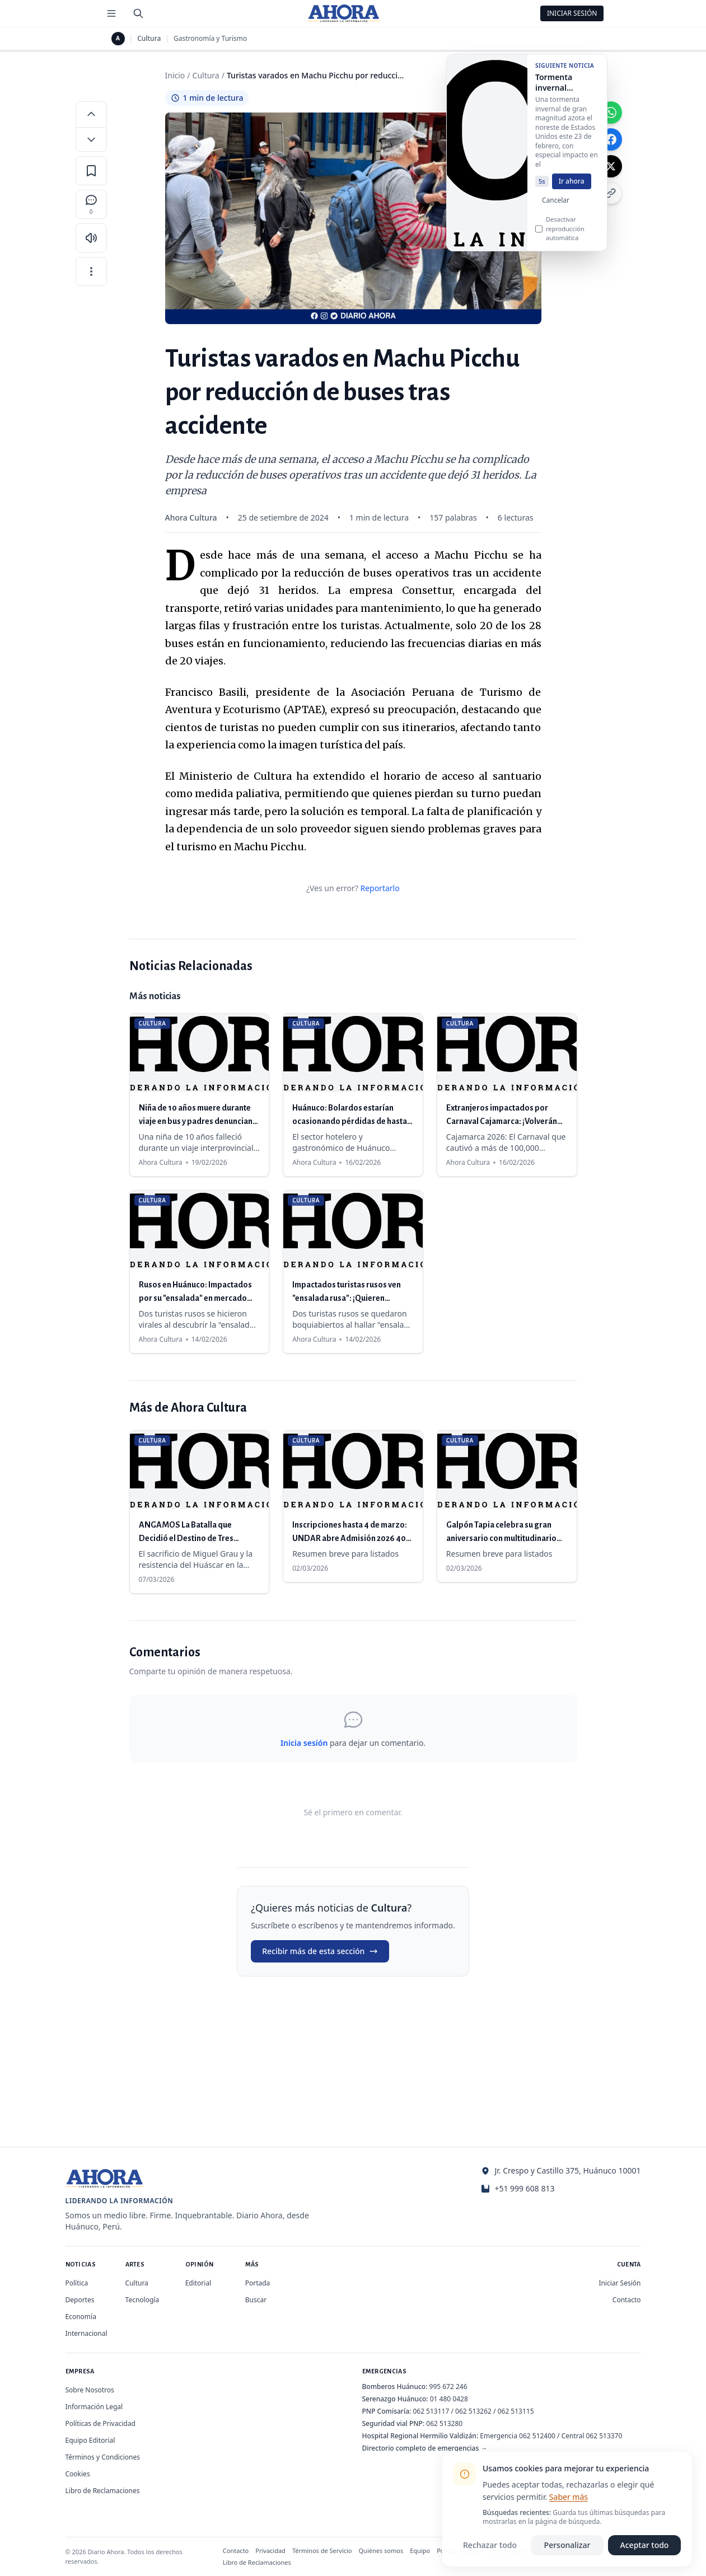  Describe the element at coordinates (420, 2550) in the screenshot. I see `Equipo` at that location.